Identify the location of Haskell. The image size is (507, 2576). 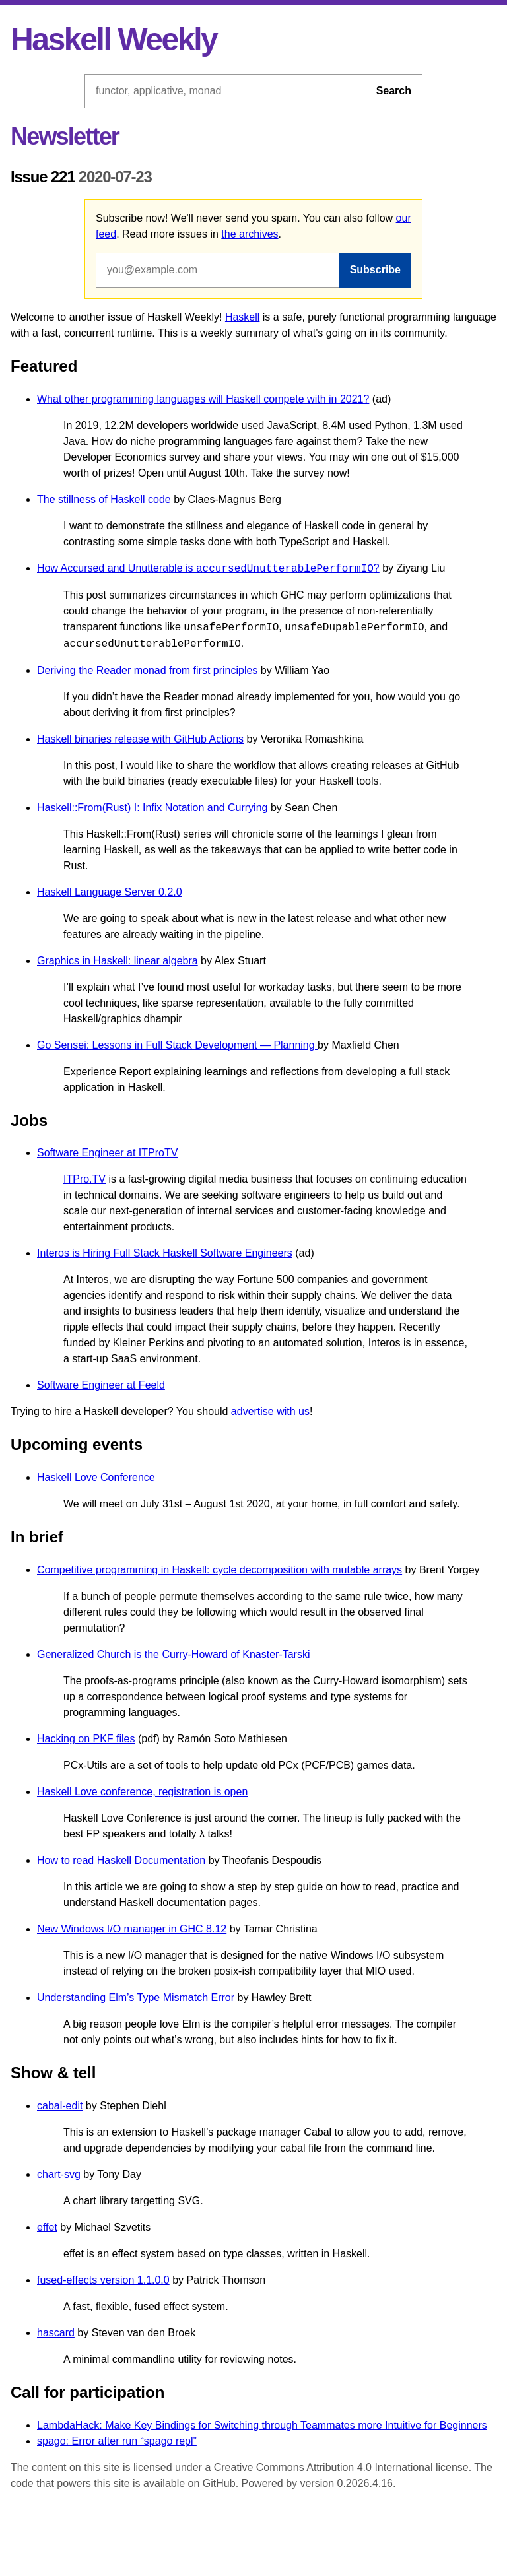
(242, 317).